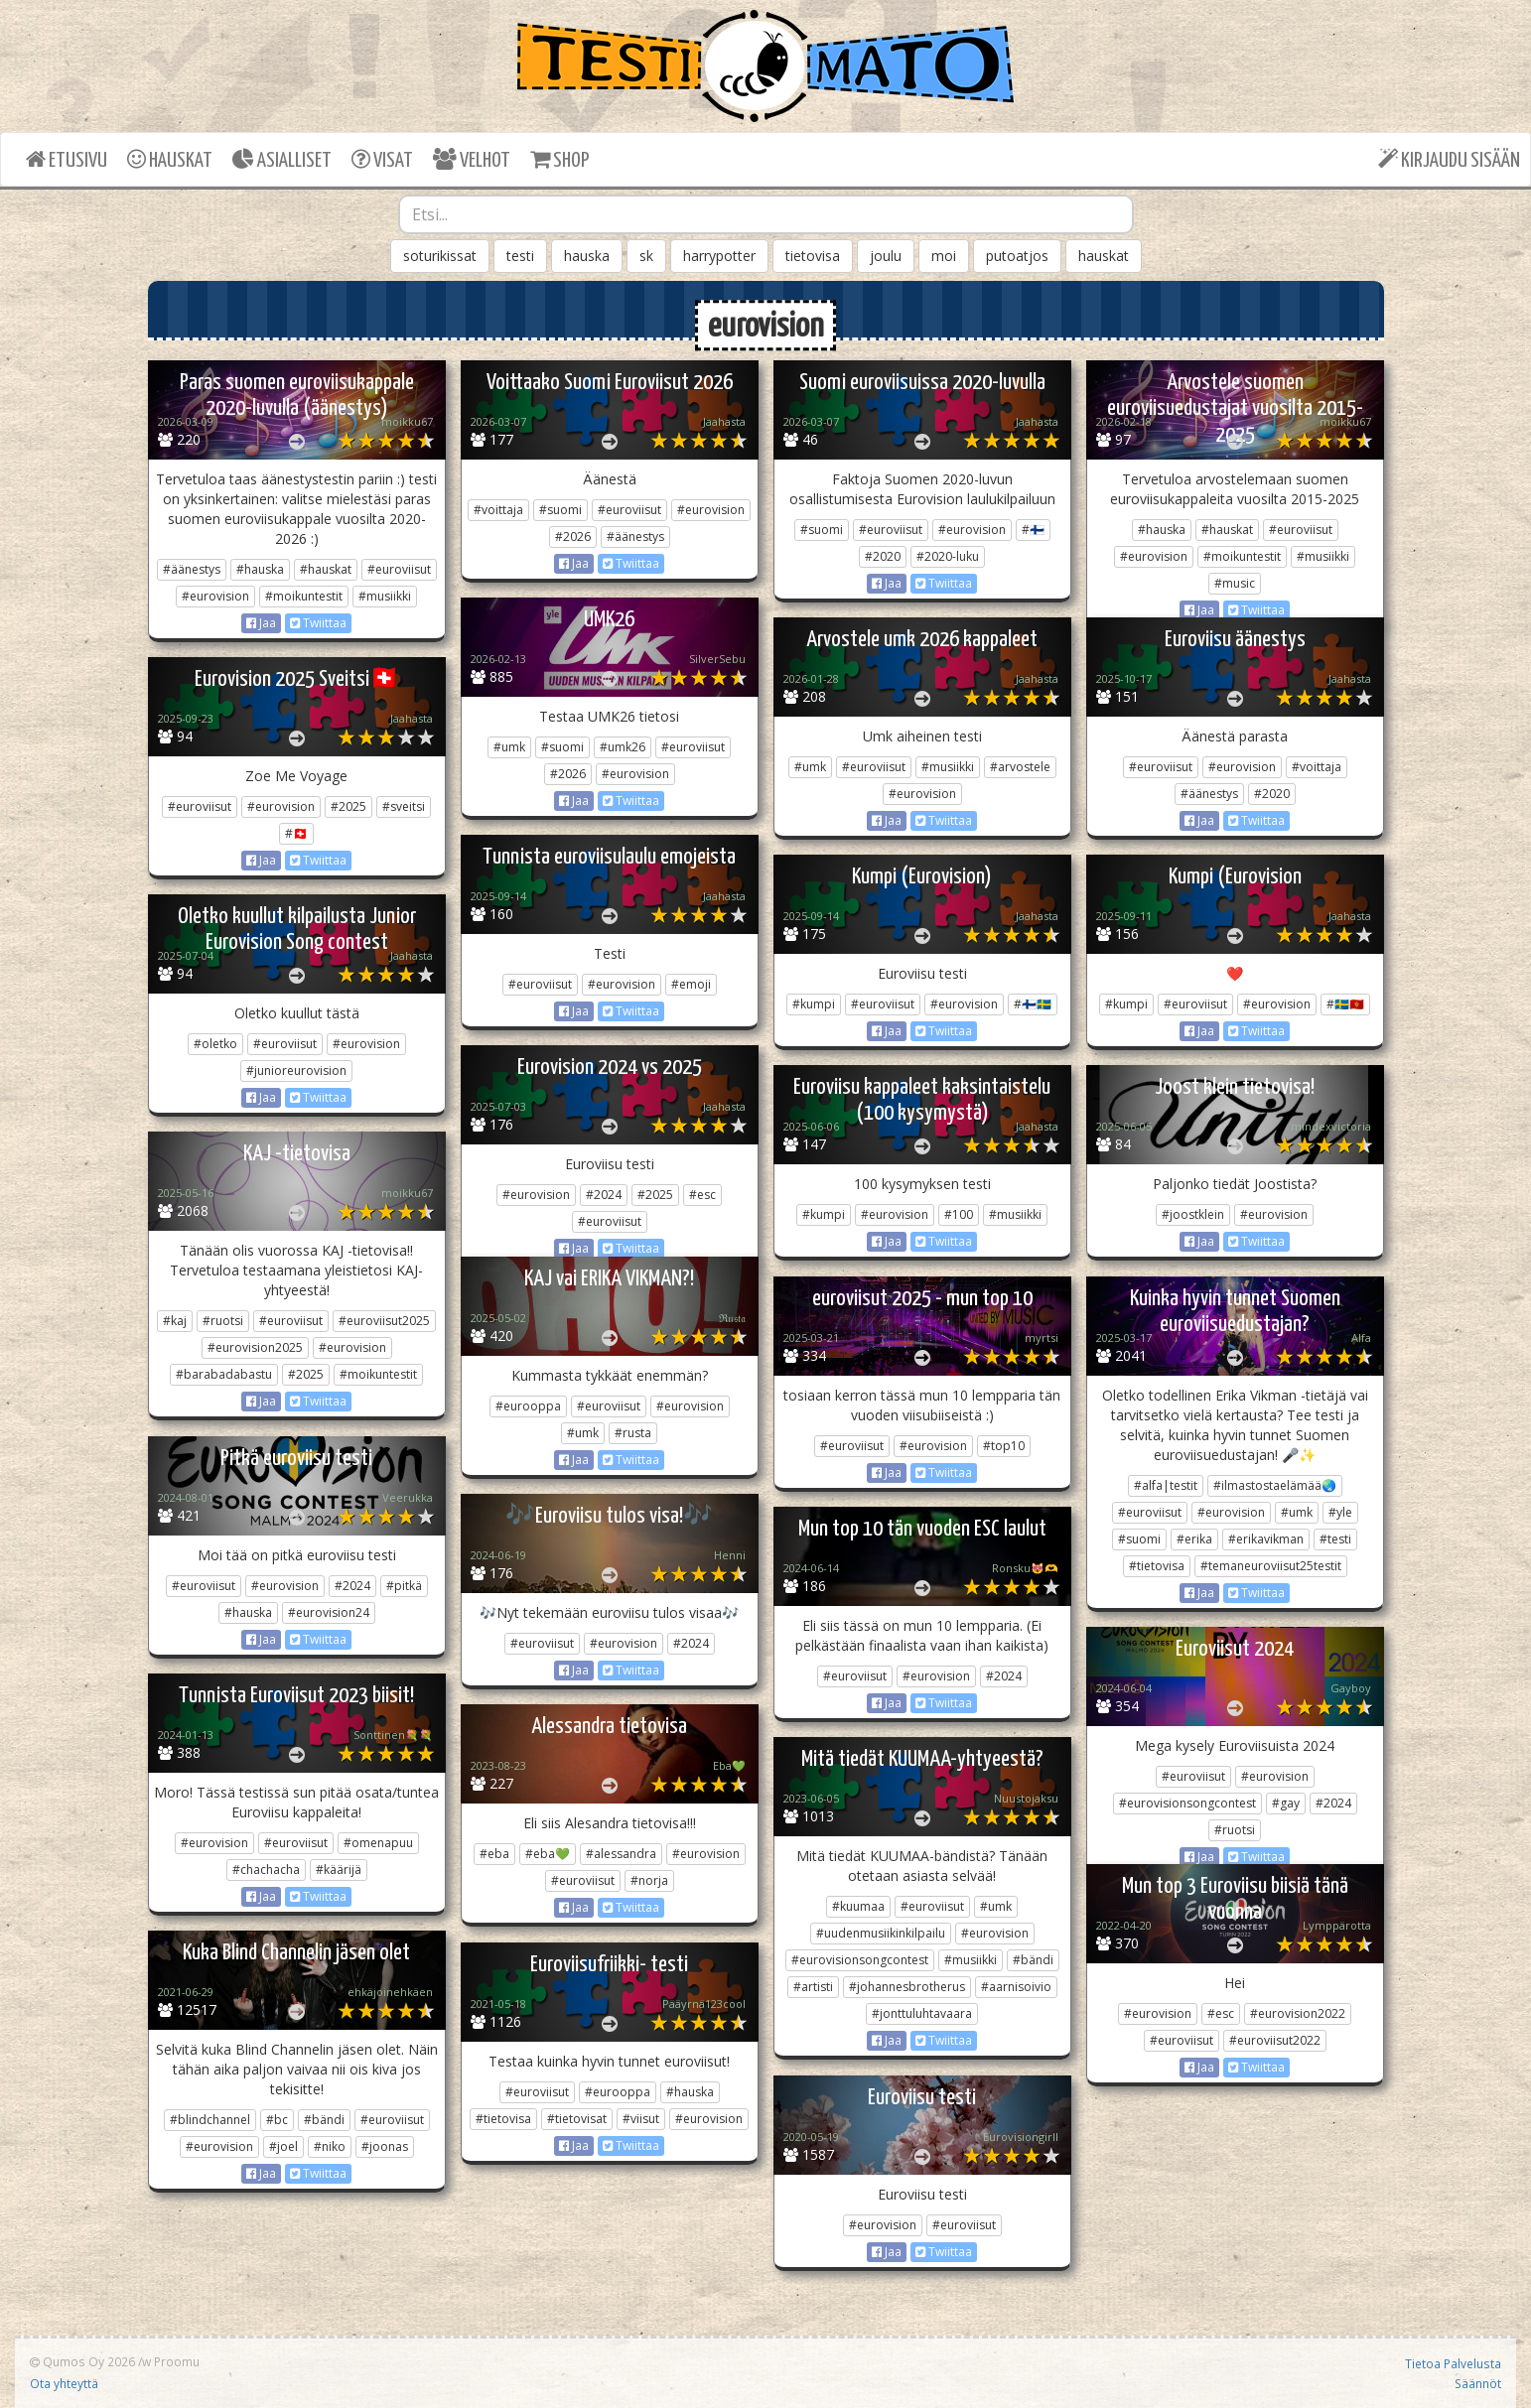 This screenshot has width=1531, height=2408. What do you see at coordinates (1345, 1004) in the screenshot?
I see `#🇸🇪🇲🇪` at bounding box center [1345, 1004].